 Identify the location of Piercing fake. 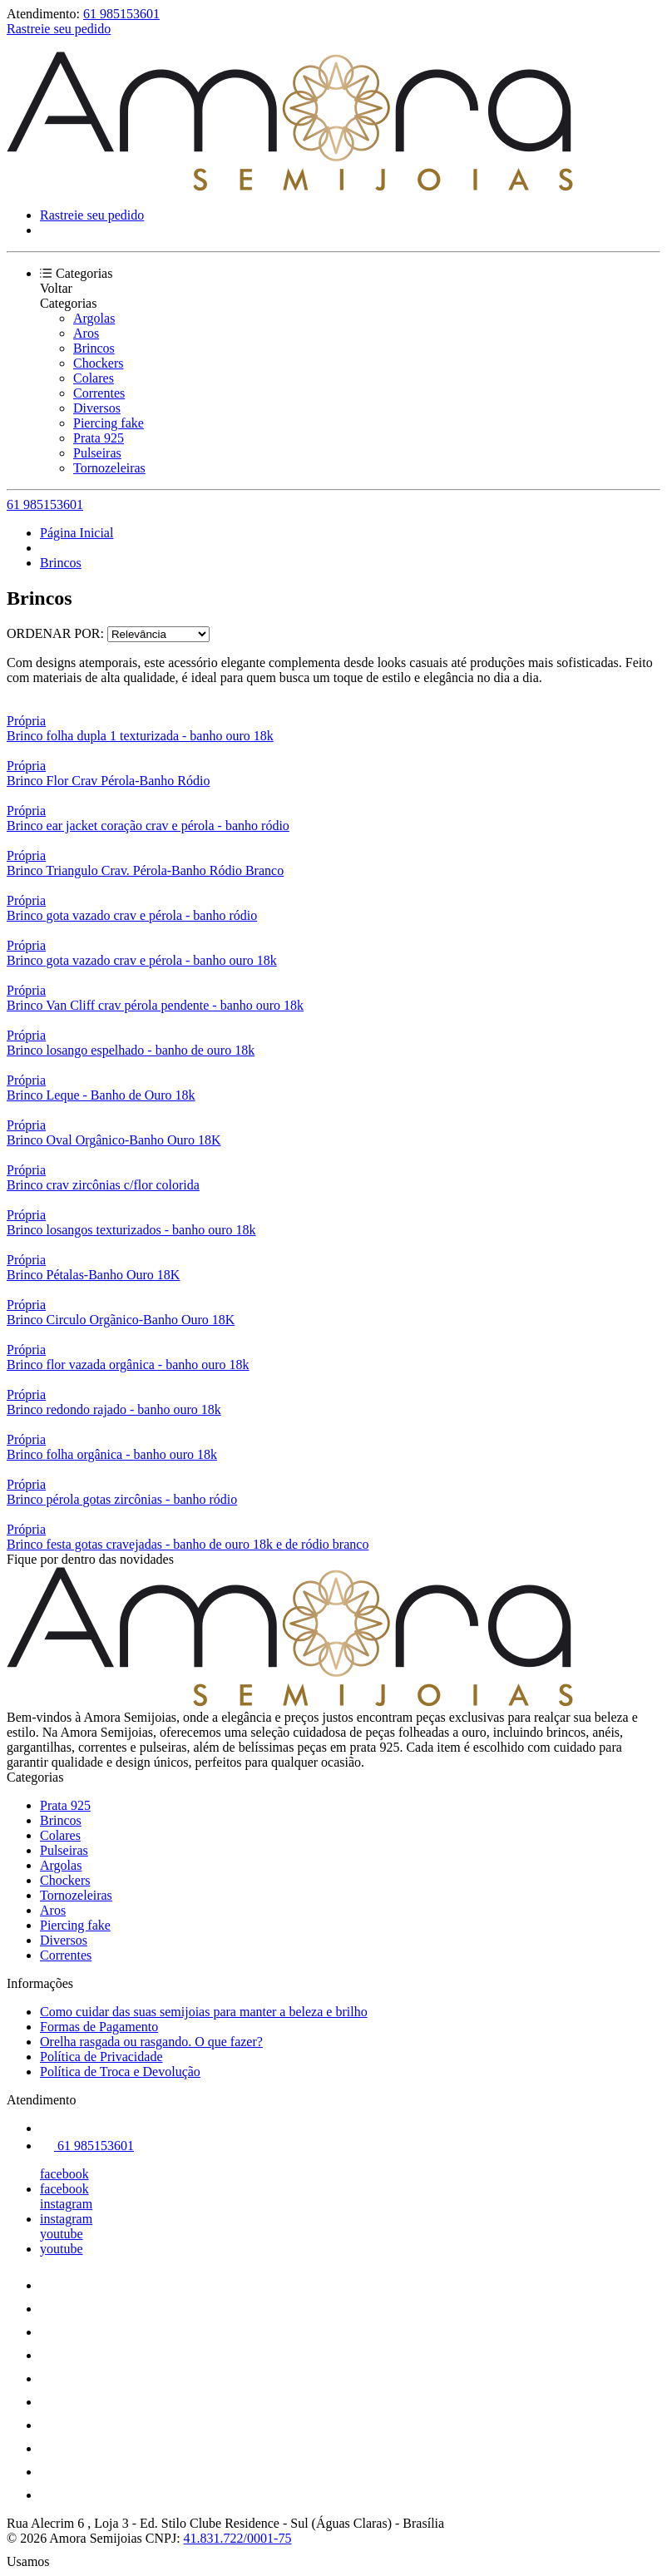
(108, 423).